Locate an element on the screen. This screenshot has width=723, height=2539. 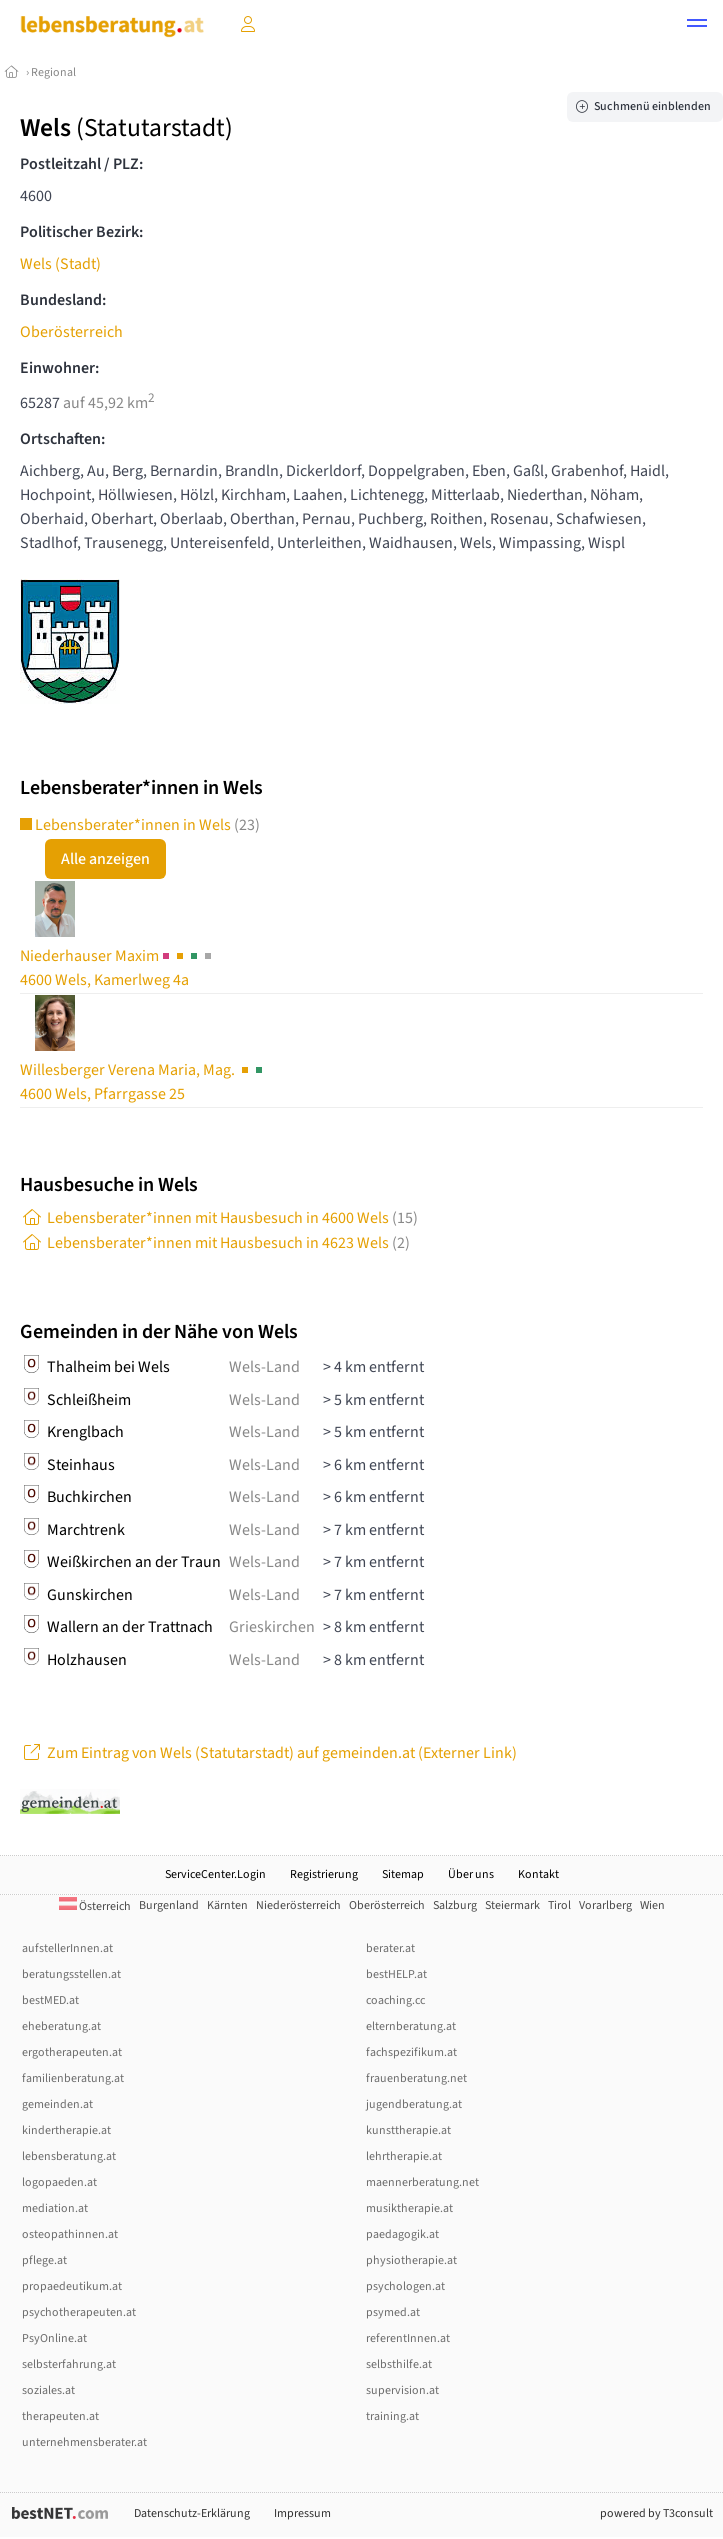
Grieskirchen is located at coordinates (272, 1627).